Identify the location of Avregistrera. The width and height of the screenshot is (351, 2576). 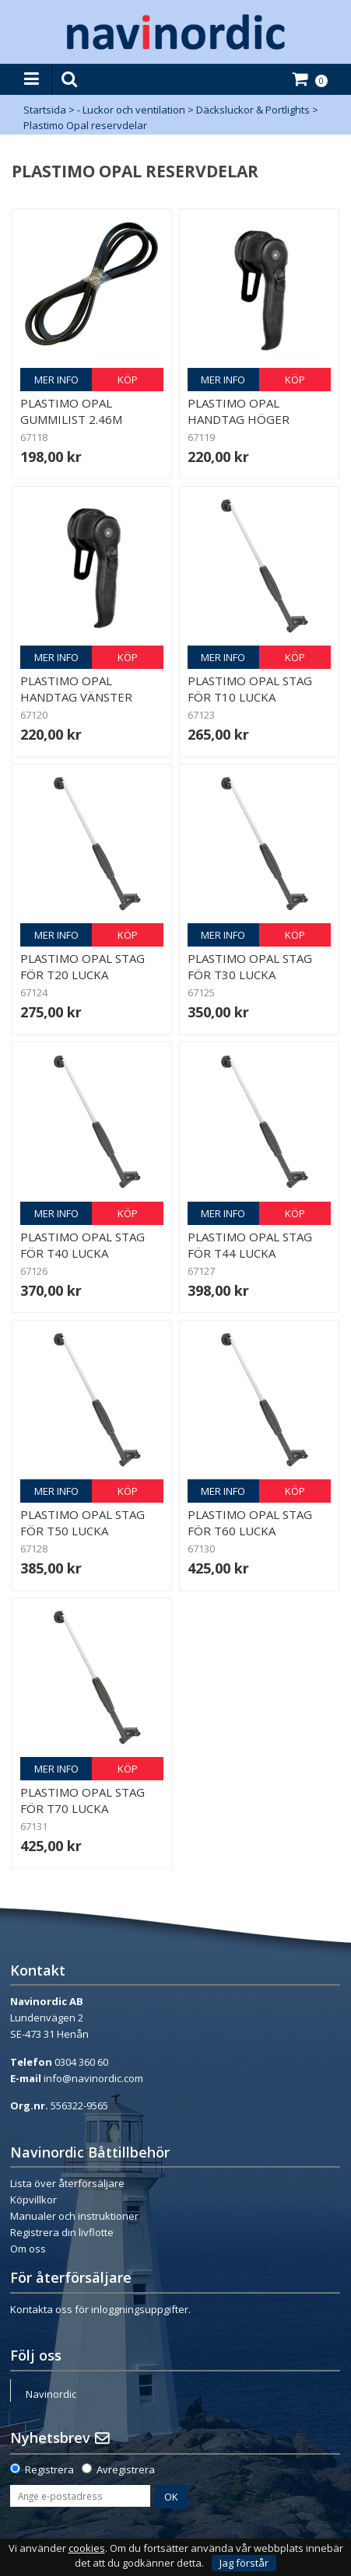
(126, 2469).